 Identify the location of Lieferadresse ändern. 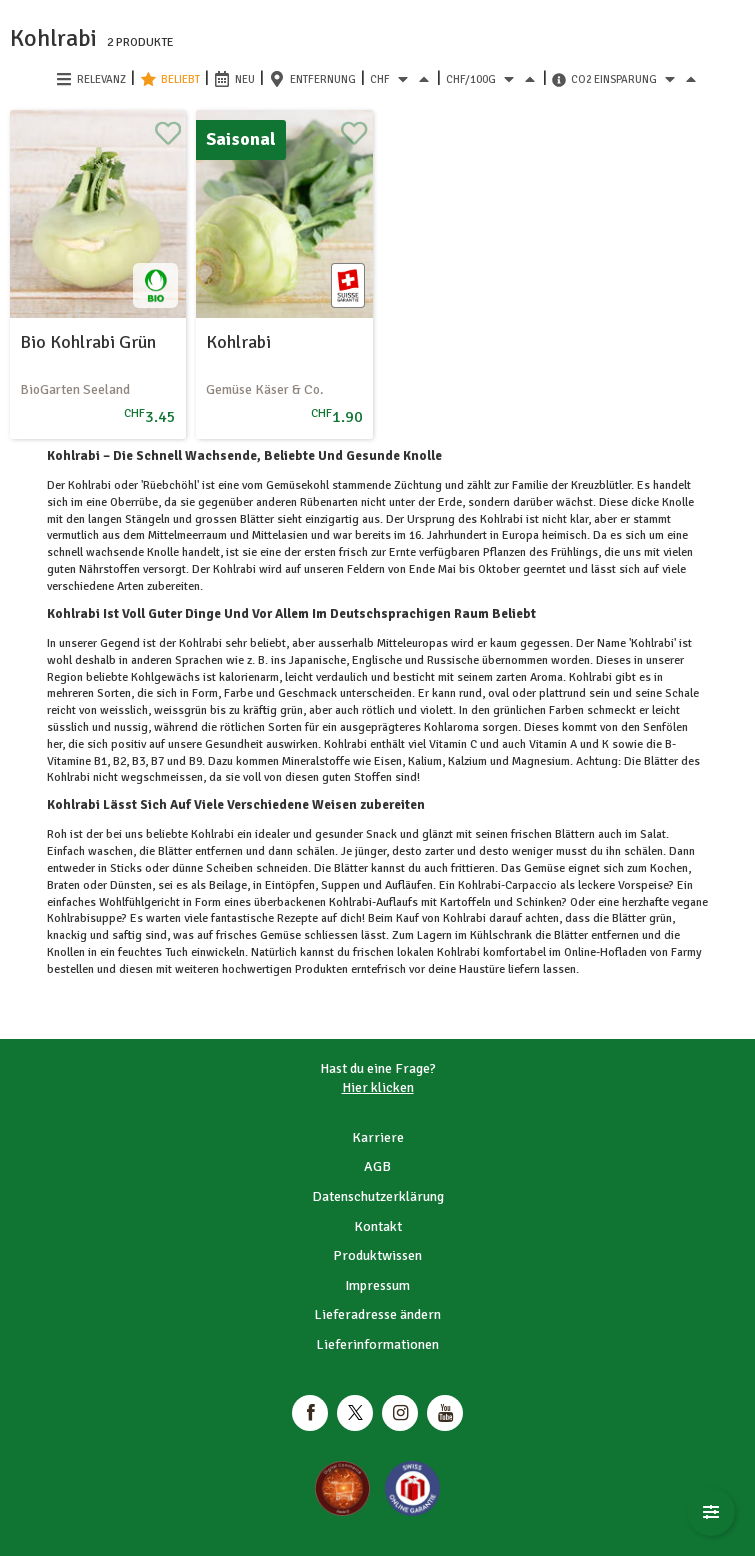
(377, 1314).